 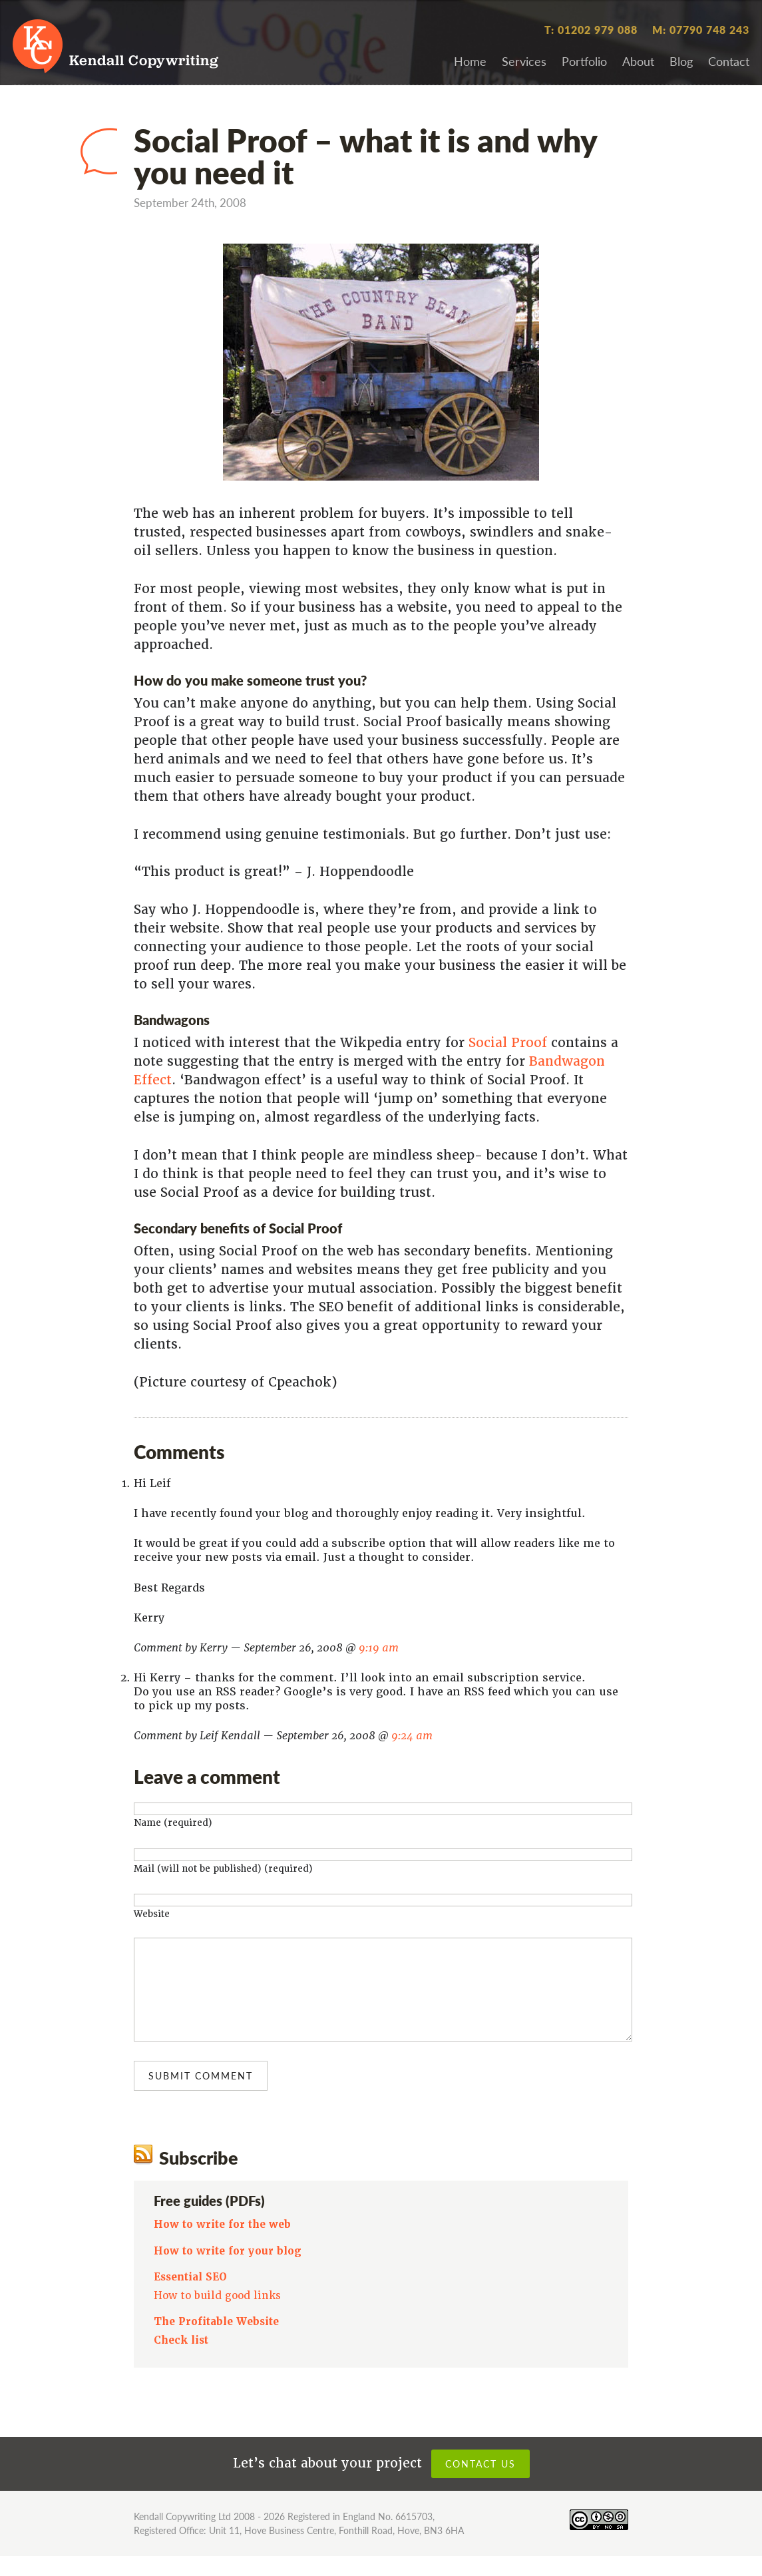 I want to click on Subscribe, so click(x=198, y=2177).